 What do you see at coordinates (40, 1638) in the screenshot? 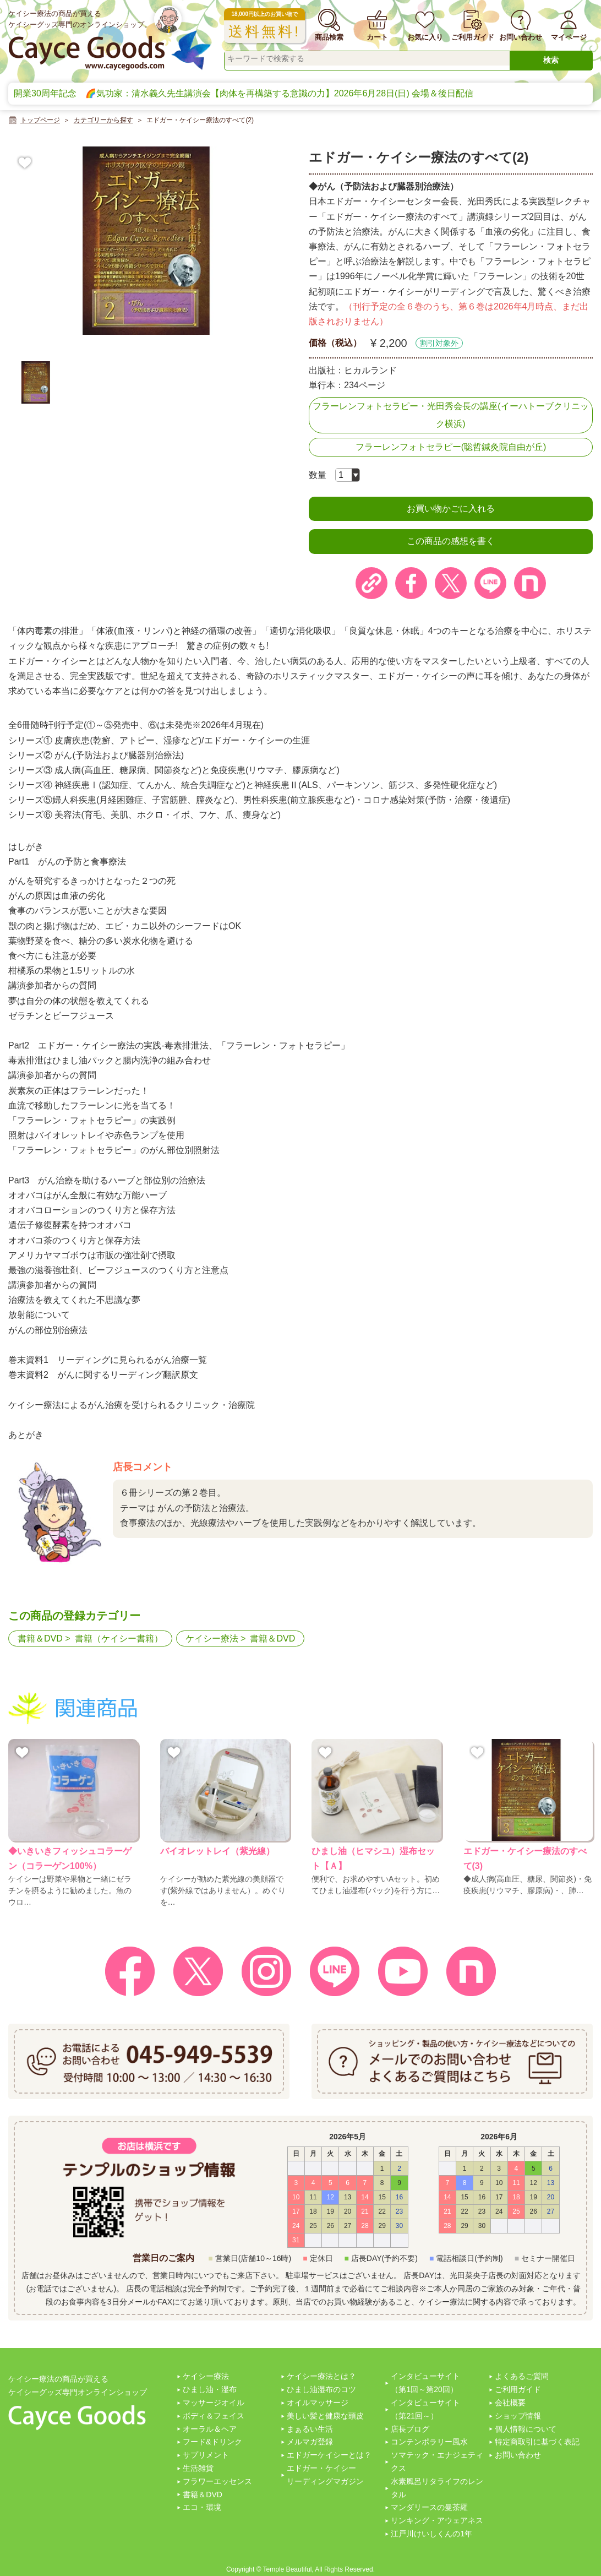
I see `書籍＆DVD` at bounding box center [40, 1638].